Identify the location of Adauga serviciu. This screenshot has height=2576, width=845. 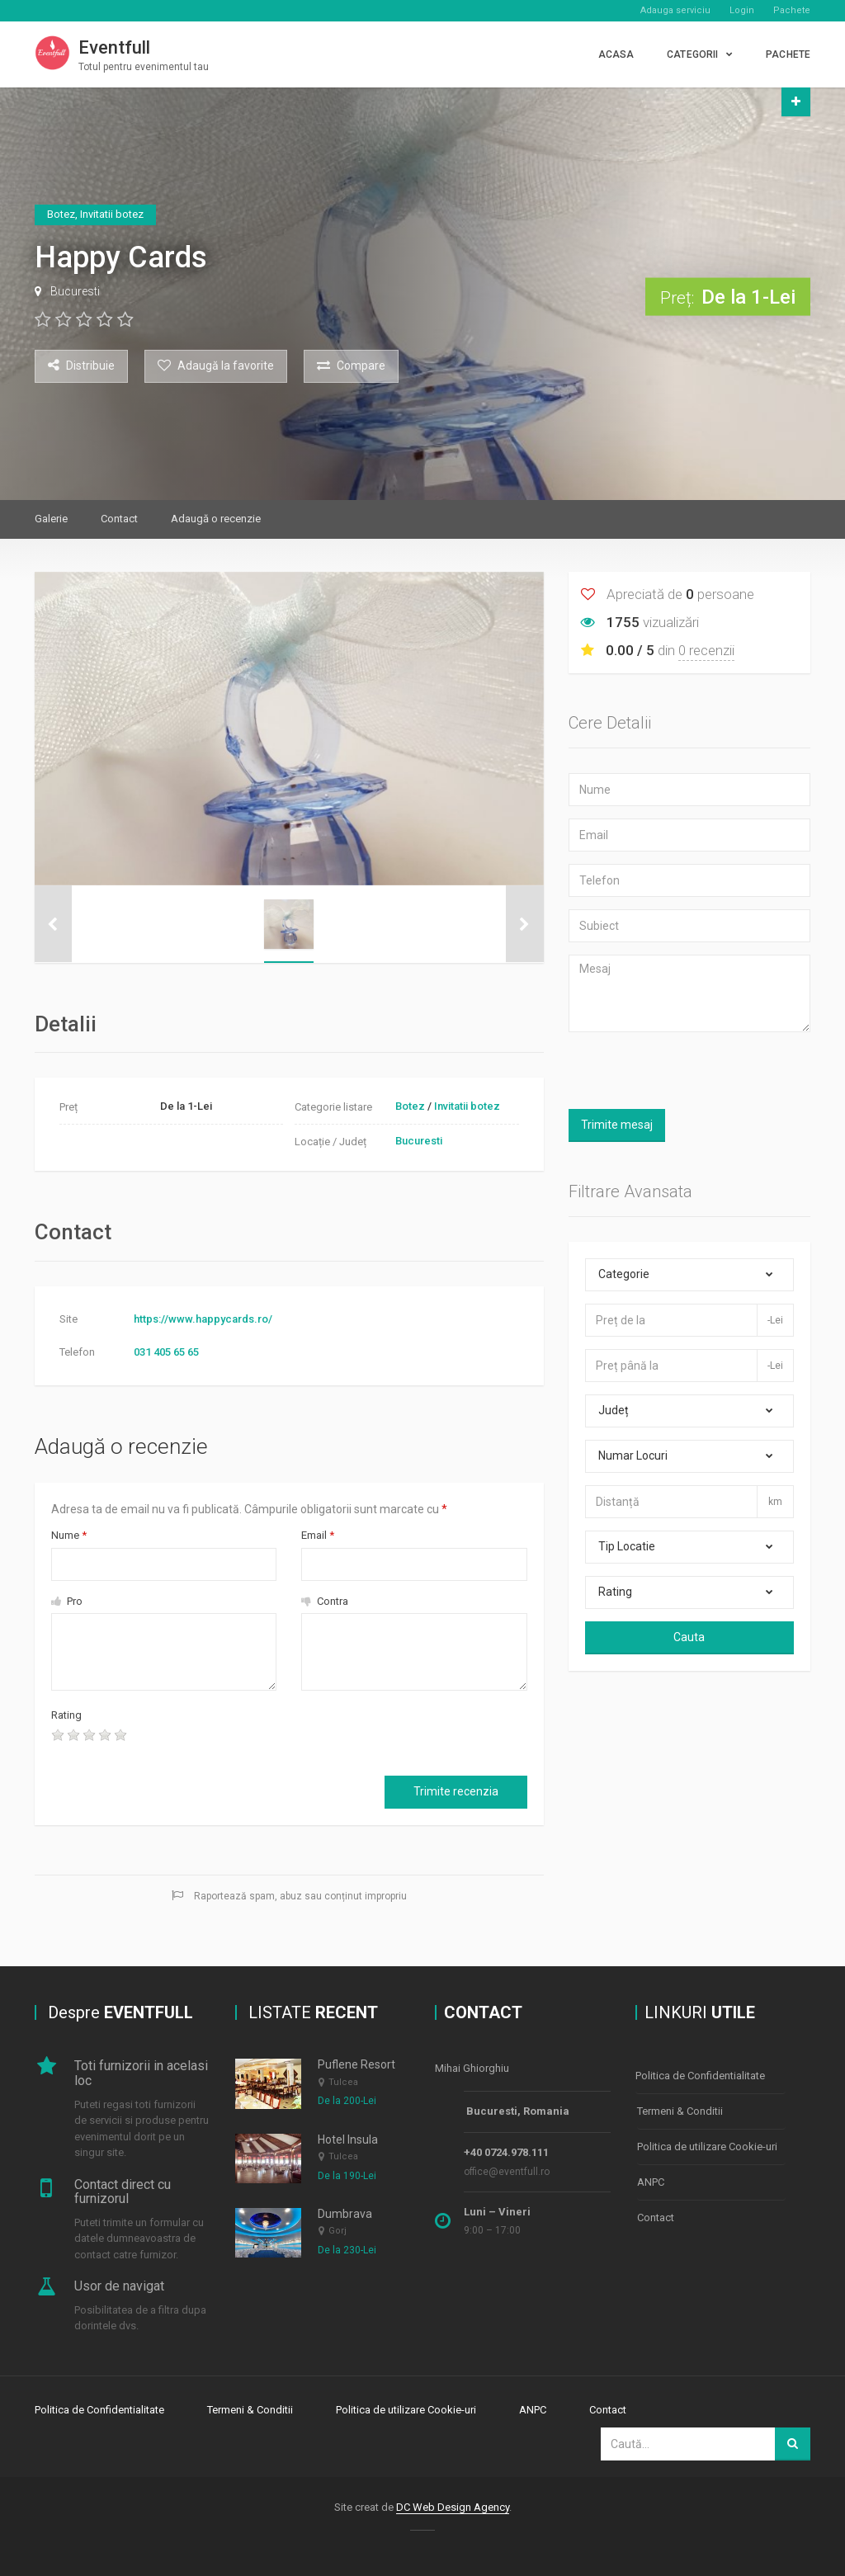
(675, 10).